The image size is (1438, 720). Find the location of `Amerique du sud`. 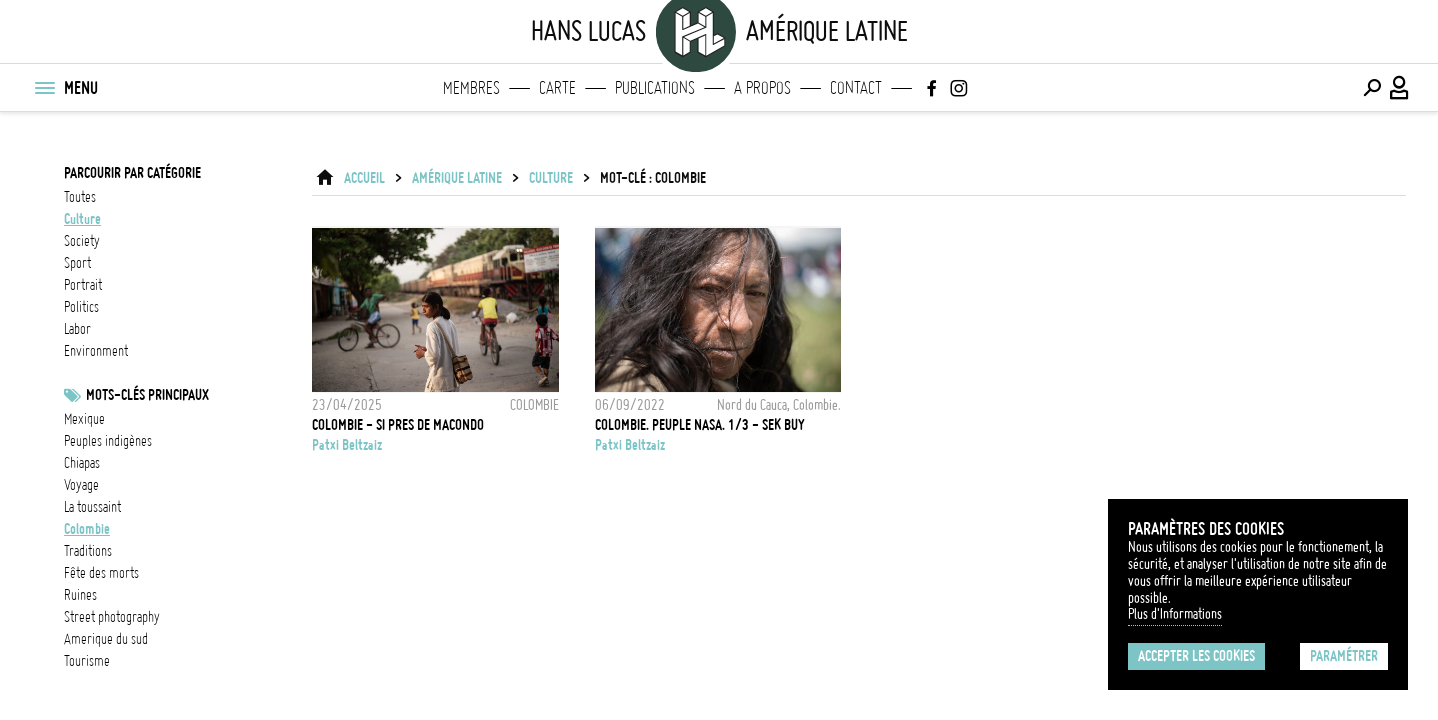

Amerique du sud is located at coordinates (106, 639).